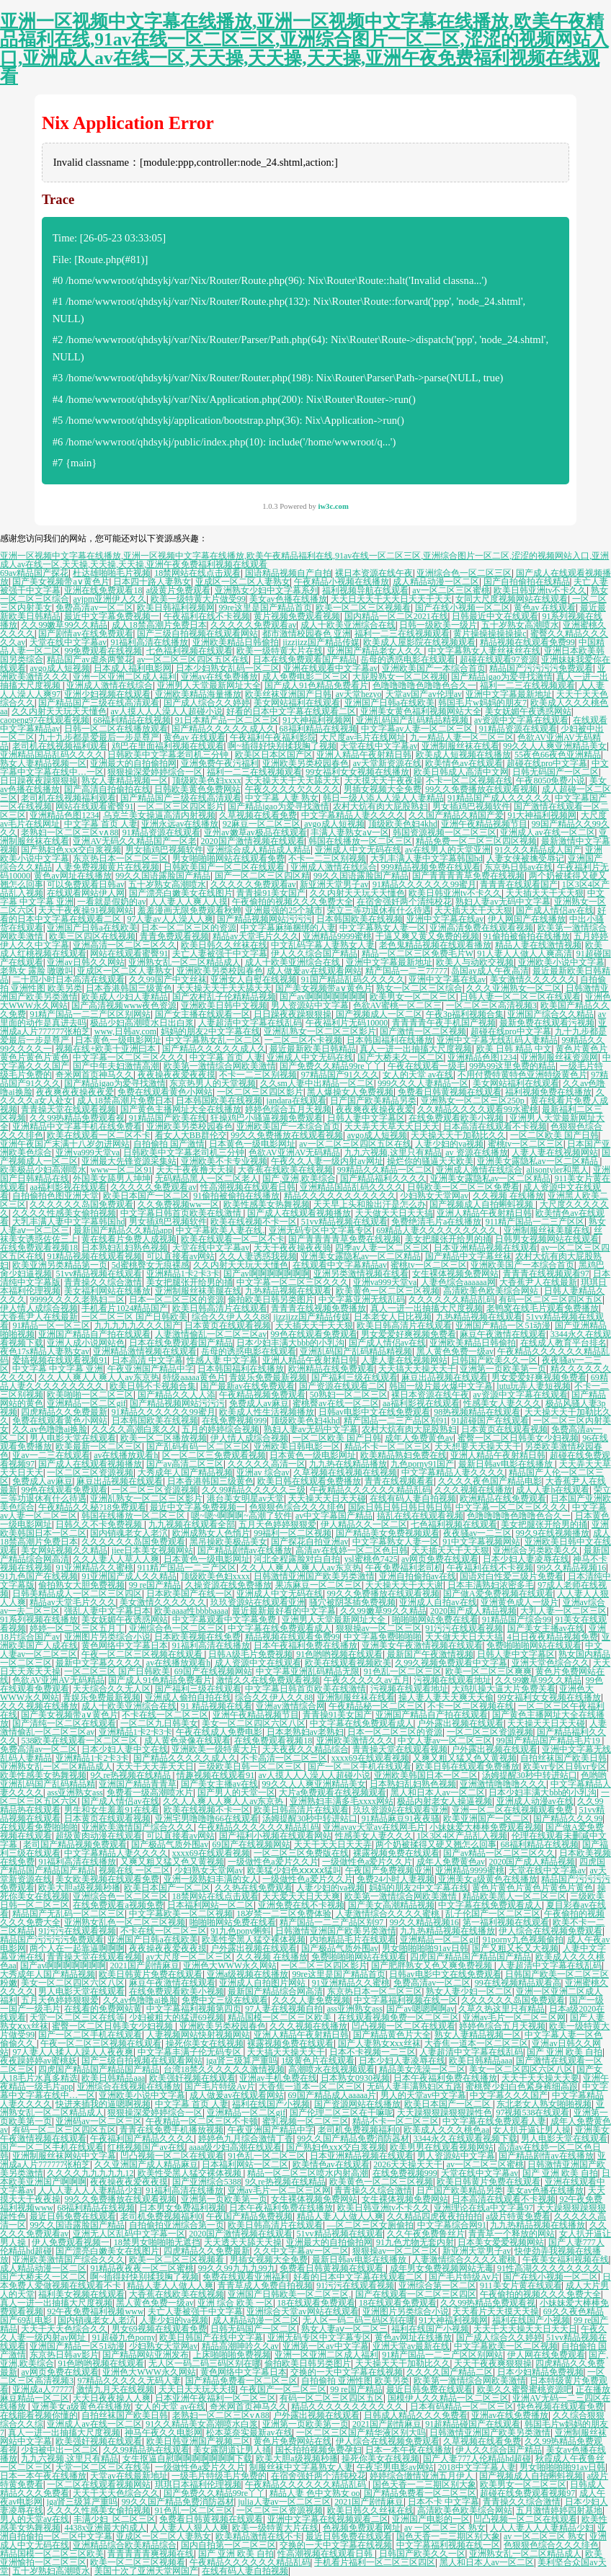  I want to click on 美女av色播在线播放, so click(287, 599).